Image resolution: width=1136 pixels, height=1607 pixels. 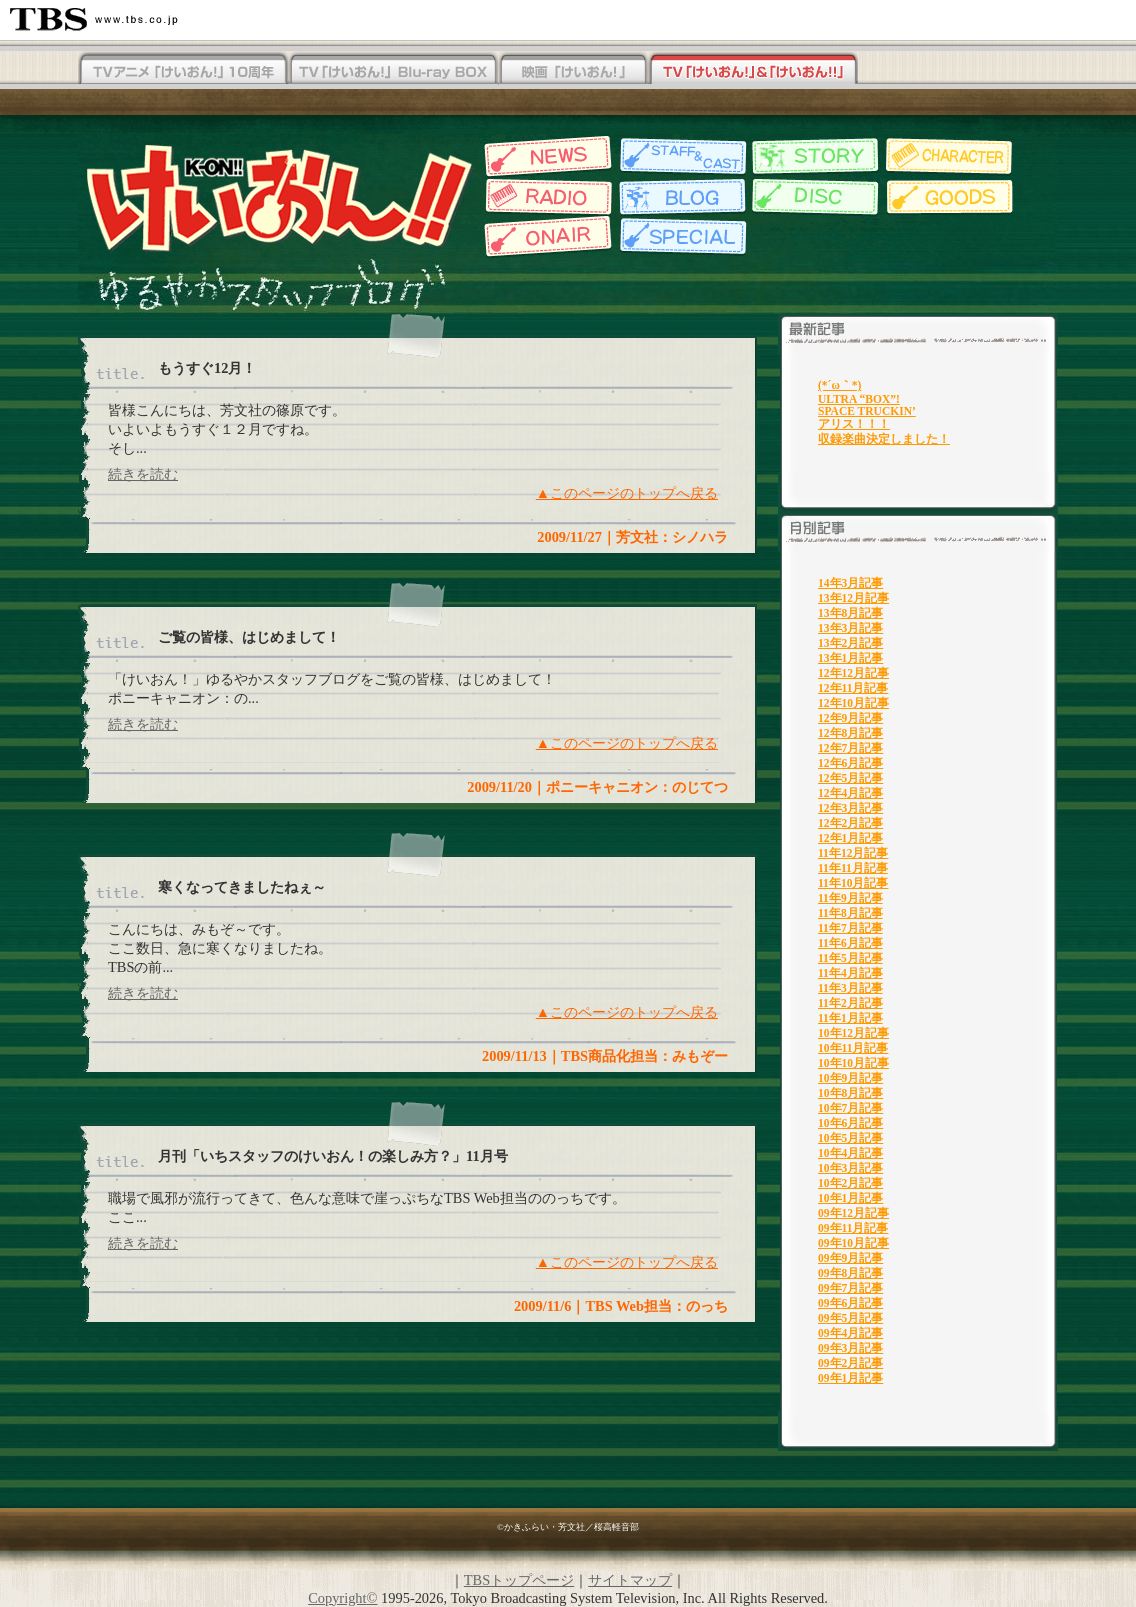 I want to click on SPACE TRUCKIN’, so click(x=867, y=411).